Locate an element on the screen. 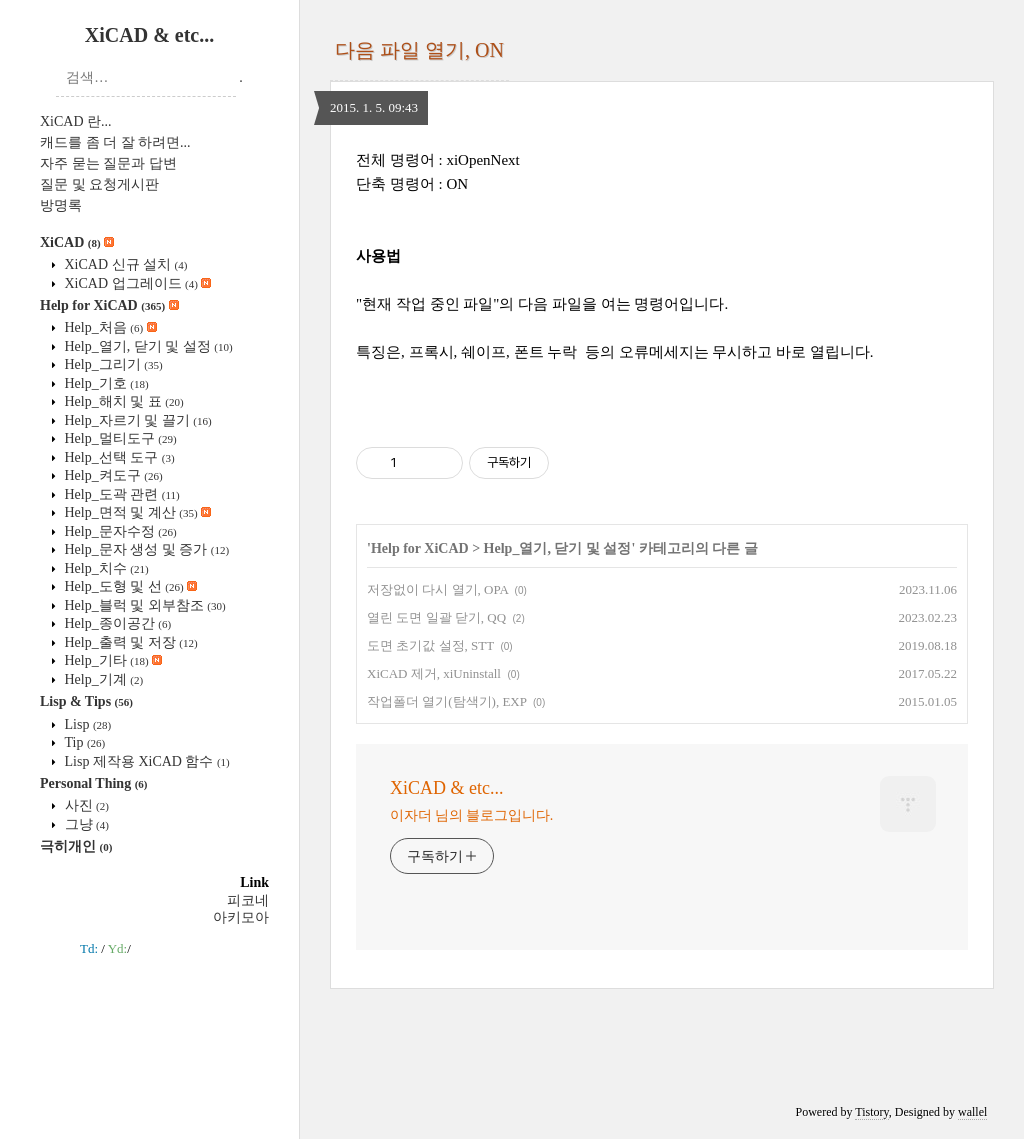 The image size is (1024, 1139). Help_치수 is located at coordinates (105, 568).